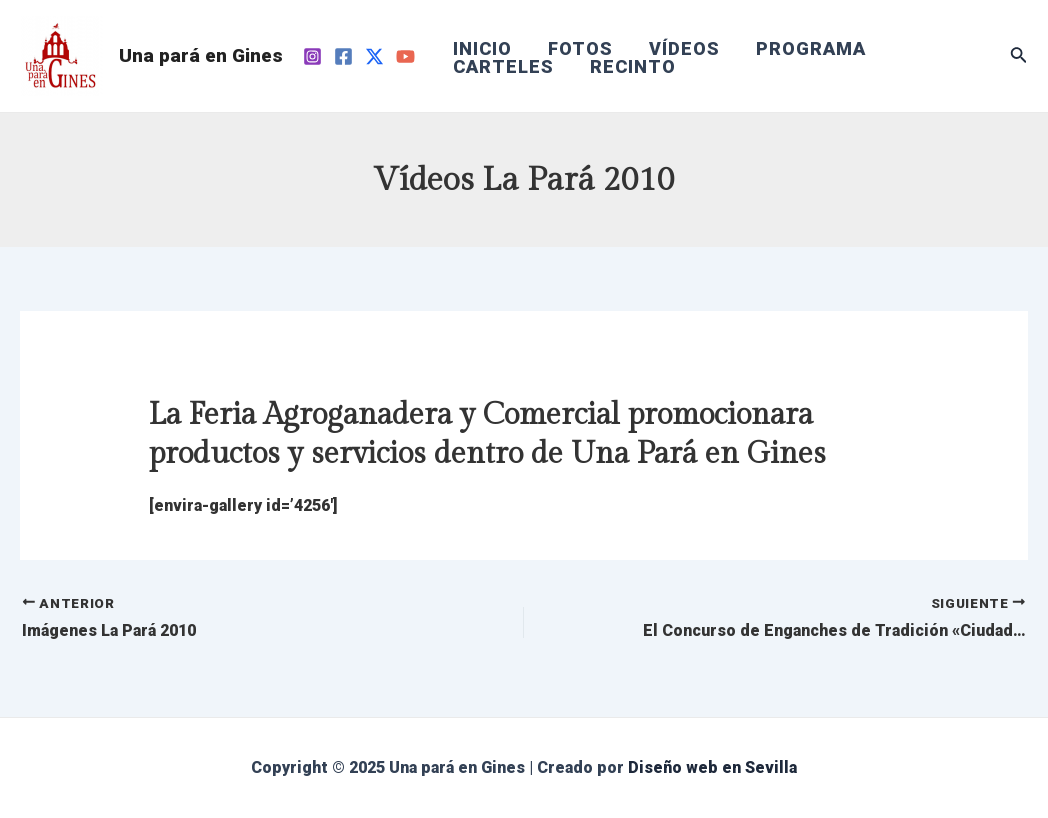 The image size is (1048, 818). What do you see at coordinates (580, 49) in the screenshot?
I see `FOTOS` at bounding box center [580, 49].